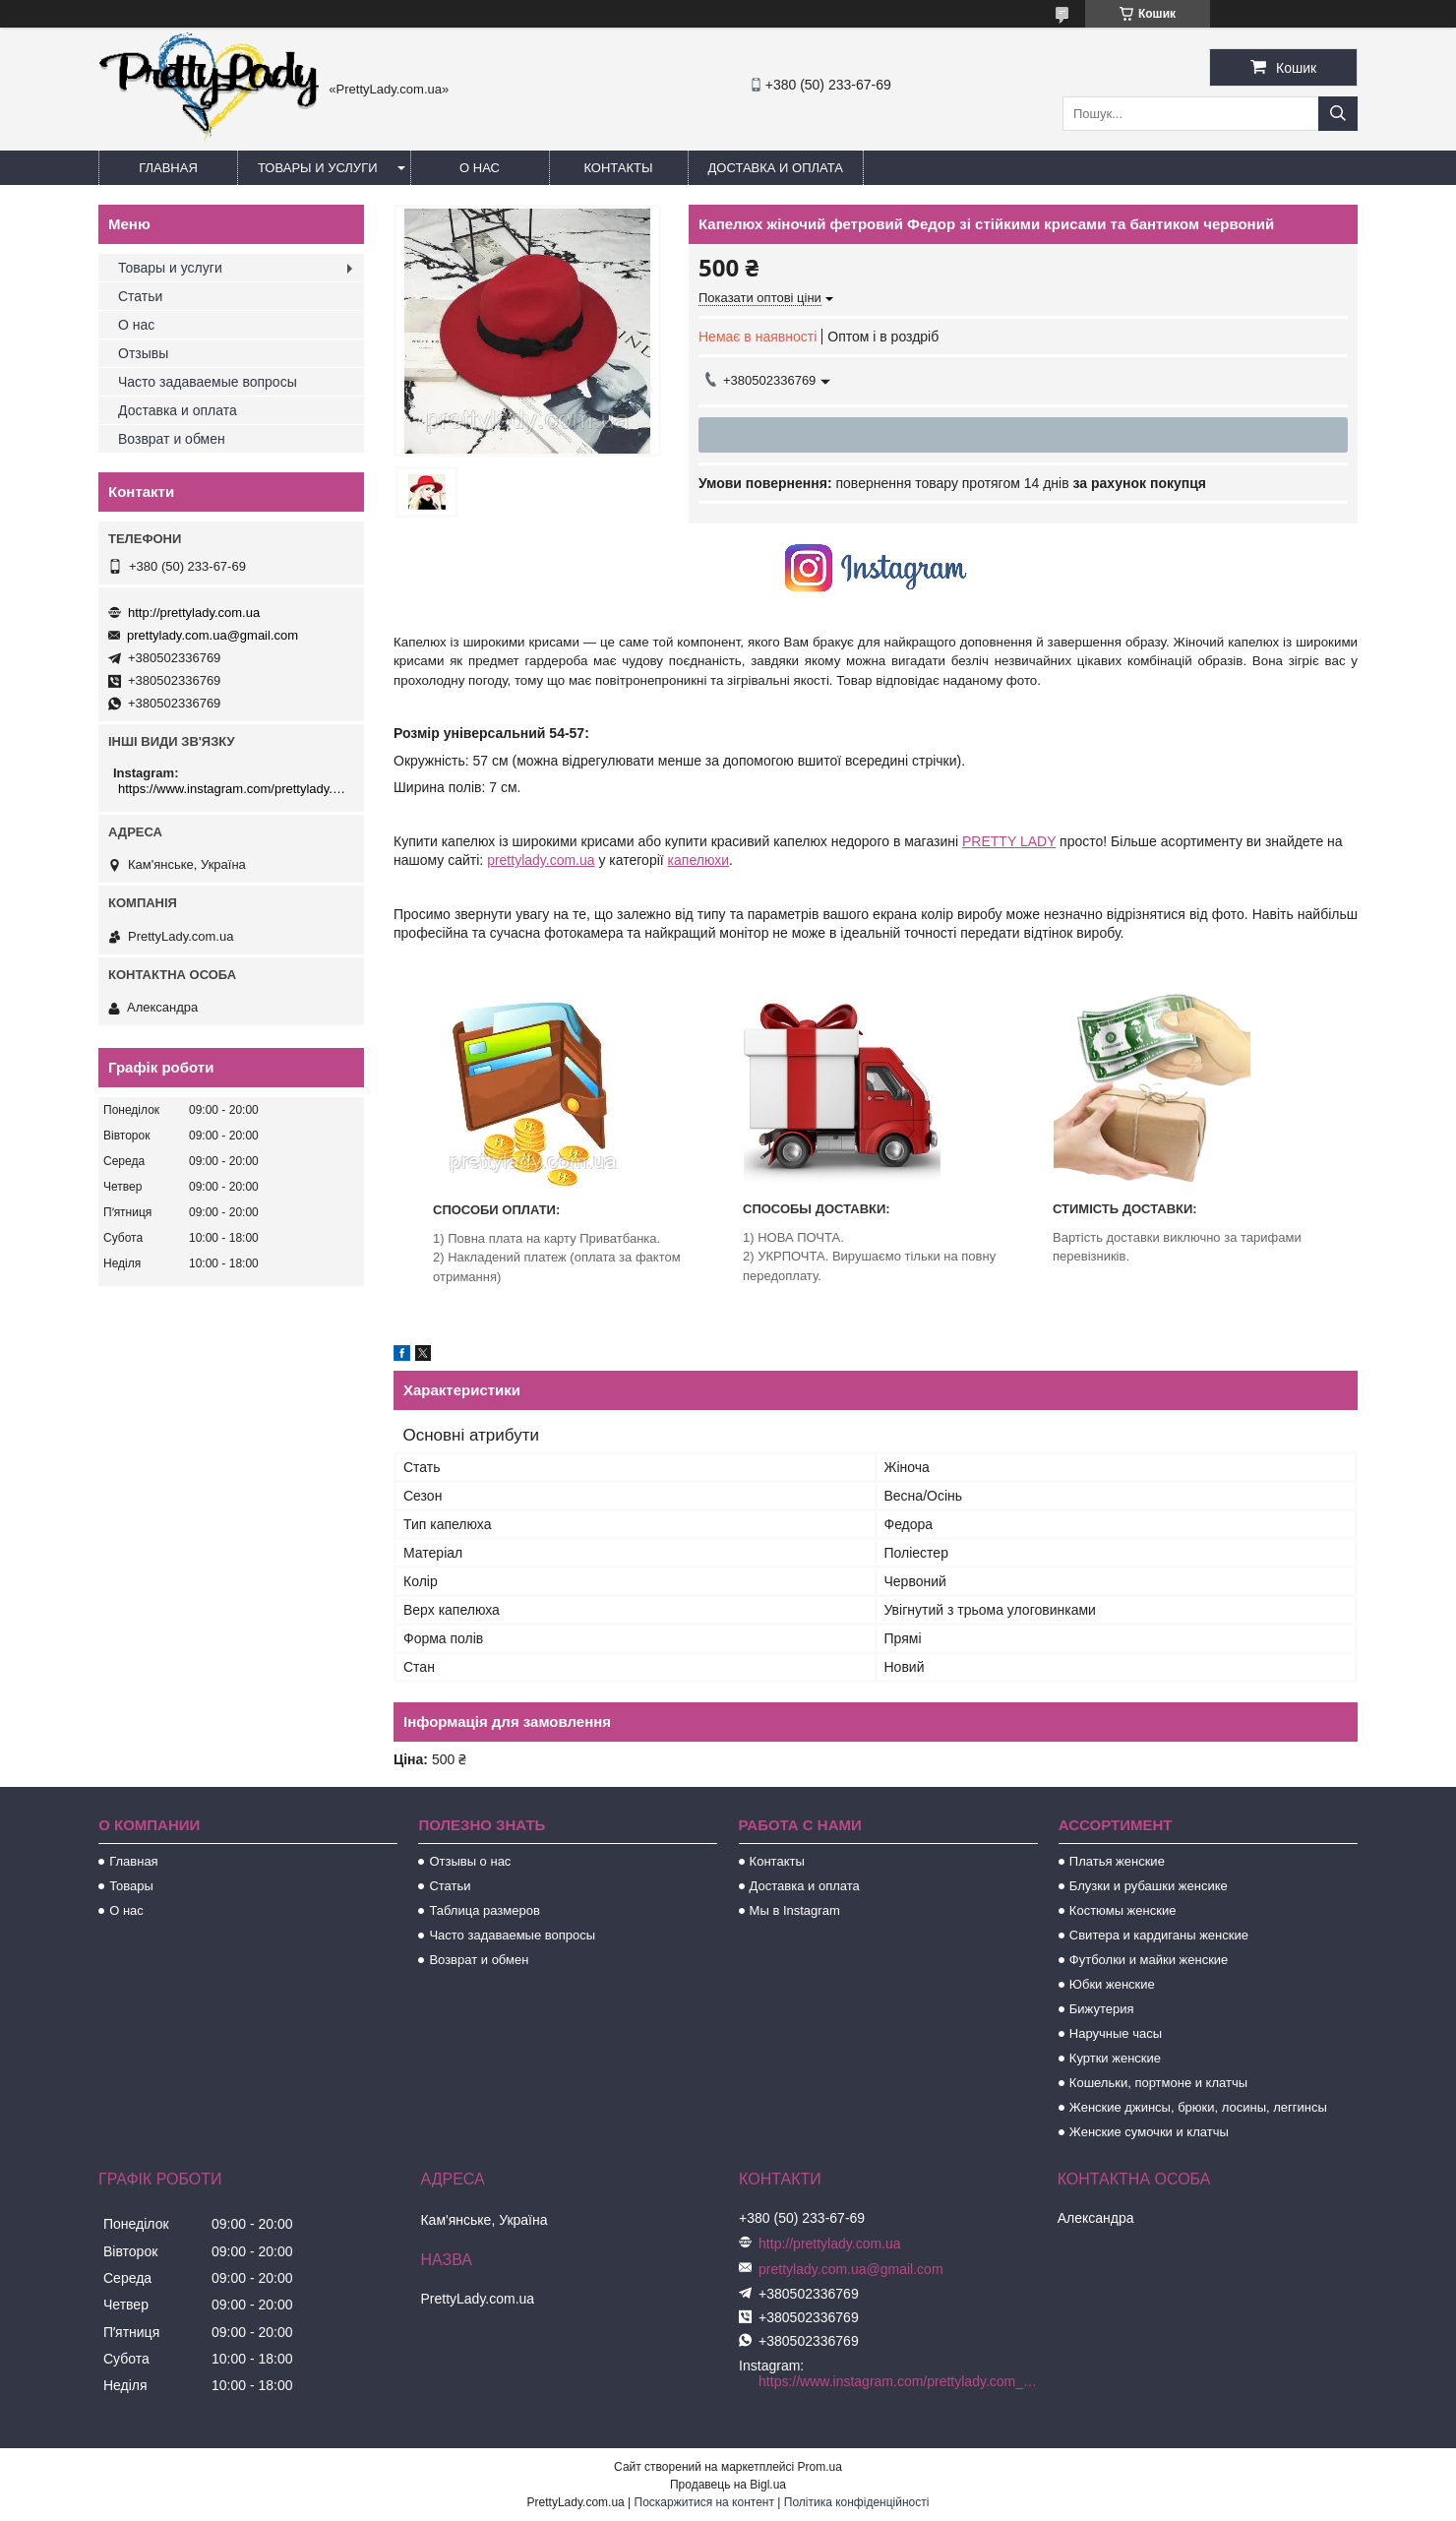  Describe the element at coordinates (194, 612) in the screenshot. I see `http://prettylady.com.ua` at that location.